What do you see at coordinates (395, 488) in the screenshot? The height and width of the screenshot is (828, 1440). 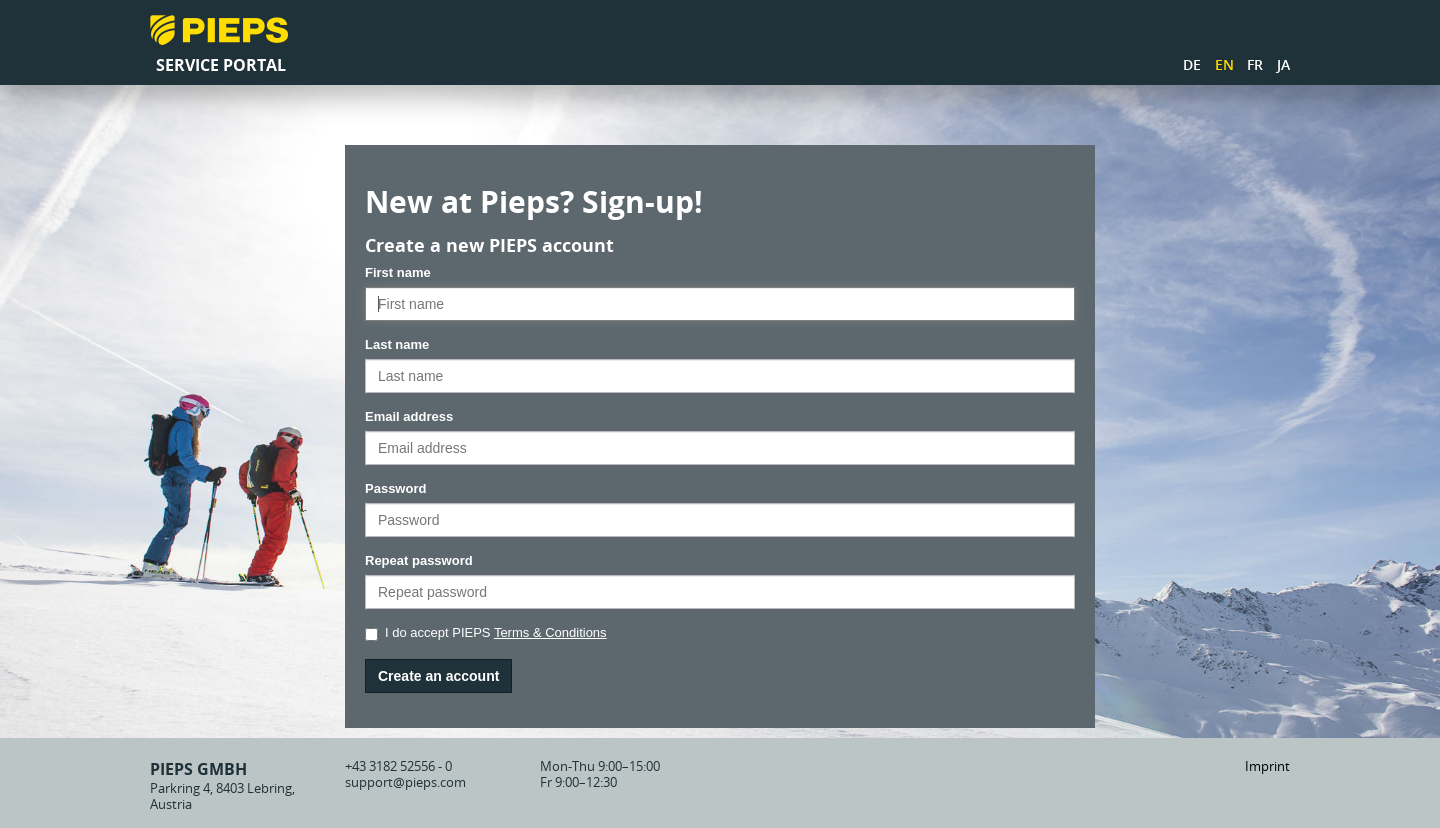 I see `Password` at bounding box center [395, 488].